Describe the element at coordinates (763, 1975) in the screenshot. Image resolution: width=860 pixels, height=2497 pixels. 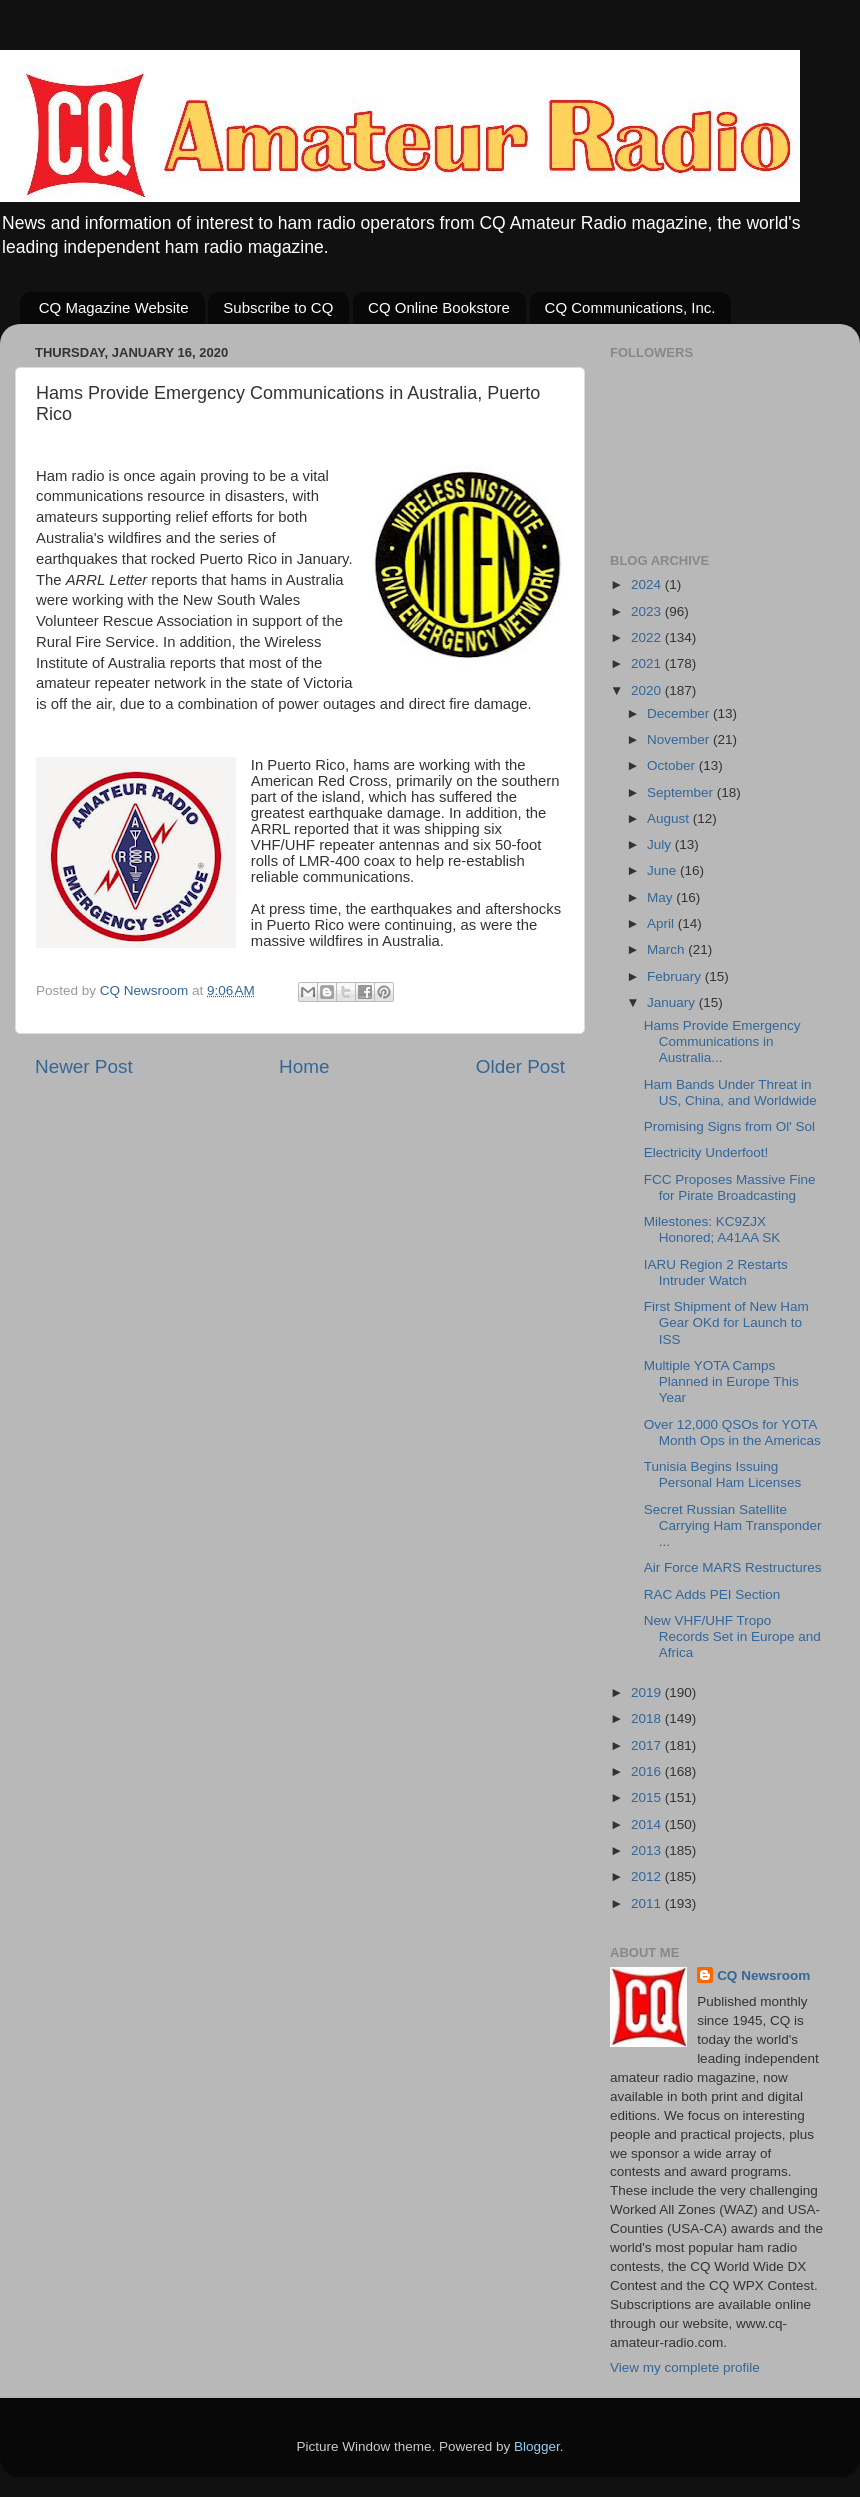
I see `CQ Newsroom` at that location.